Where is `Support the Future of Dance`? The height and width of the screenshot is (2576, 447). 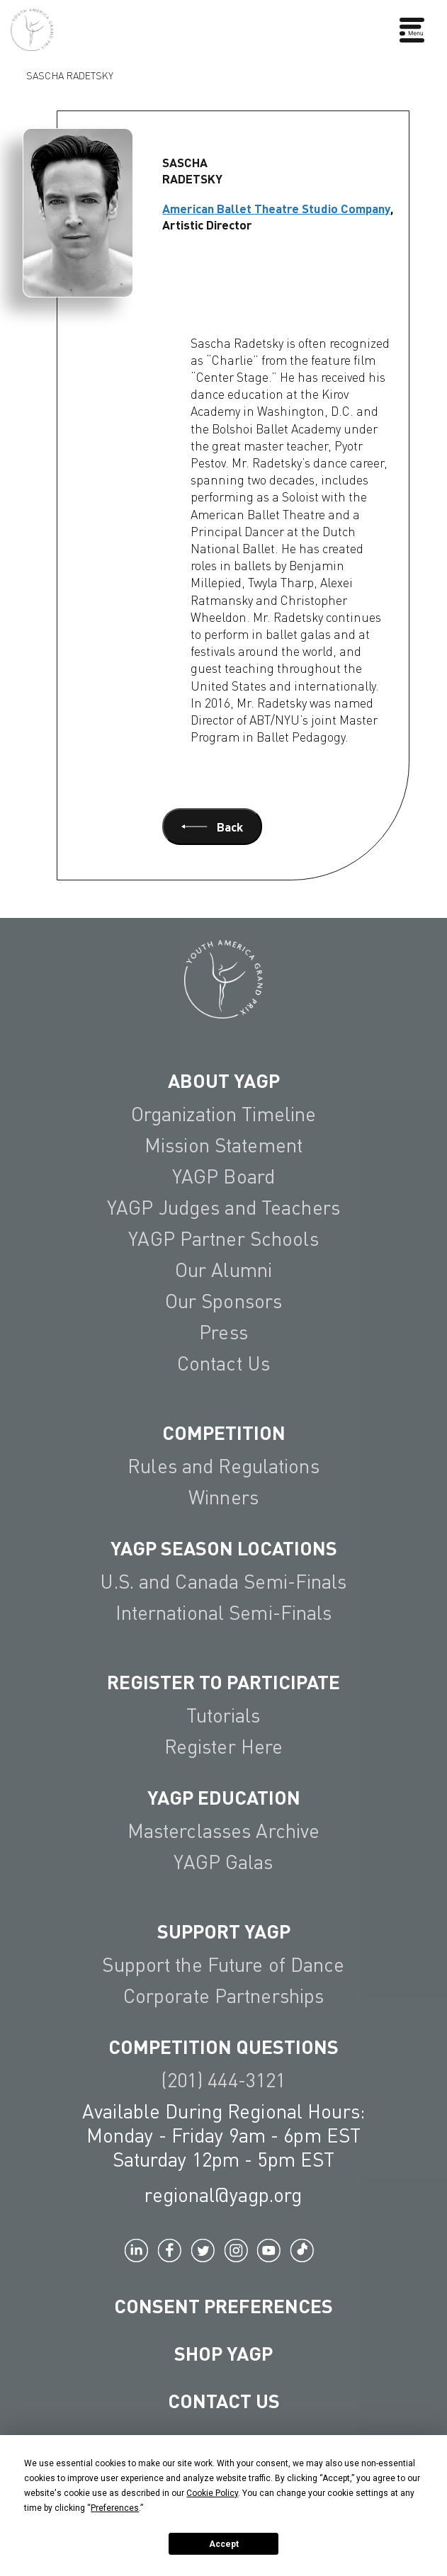
Support the Future of Dance is located at coordinates (223, 1964).